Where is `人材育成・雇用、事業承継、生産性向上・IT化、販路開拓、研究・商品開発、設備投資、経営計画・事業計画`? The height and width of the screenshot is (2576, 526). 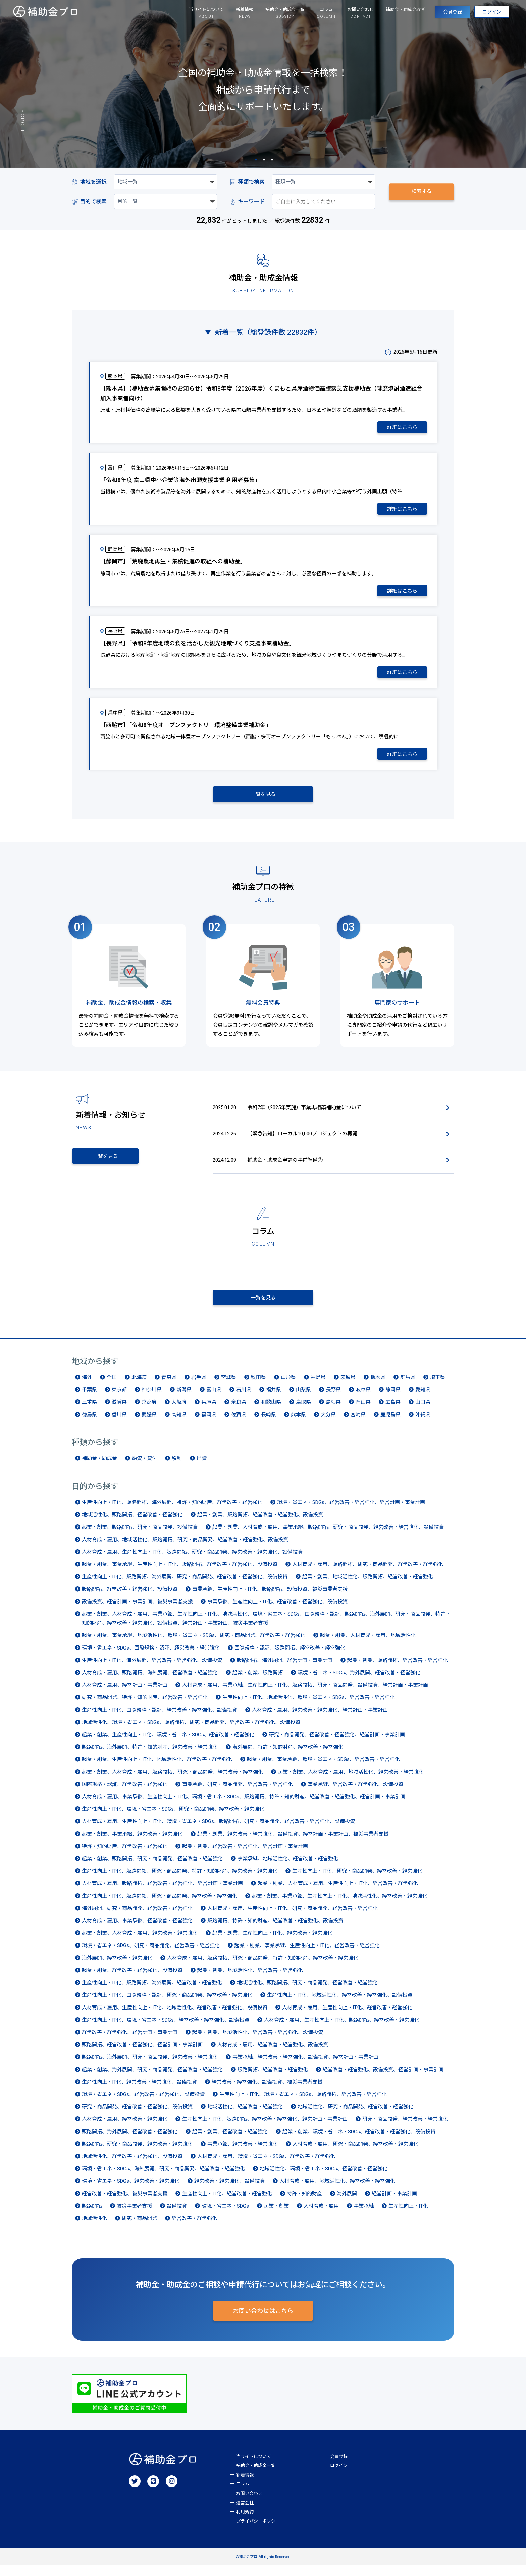
人材育成・雇用、事業承継、生産性向上・IT化、販路開拓、研究・商品開発、設備投資、経営計画・事業計画 is located at coordinates (305, 1694).